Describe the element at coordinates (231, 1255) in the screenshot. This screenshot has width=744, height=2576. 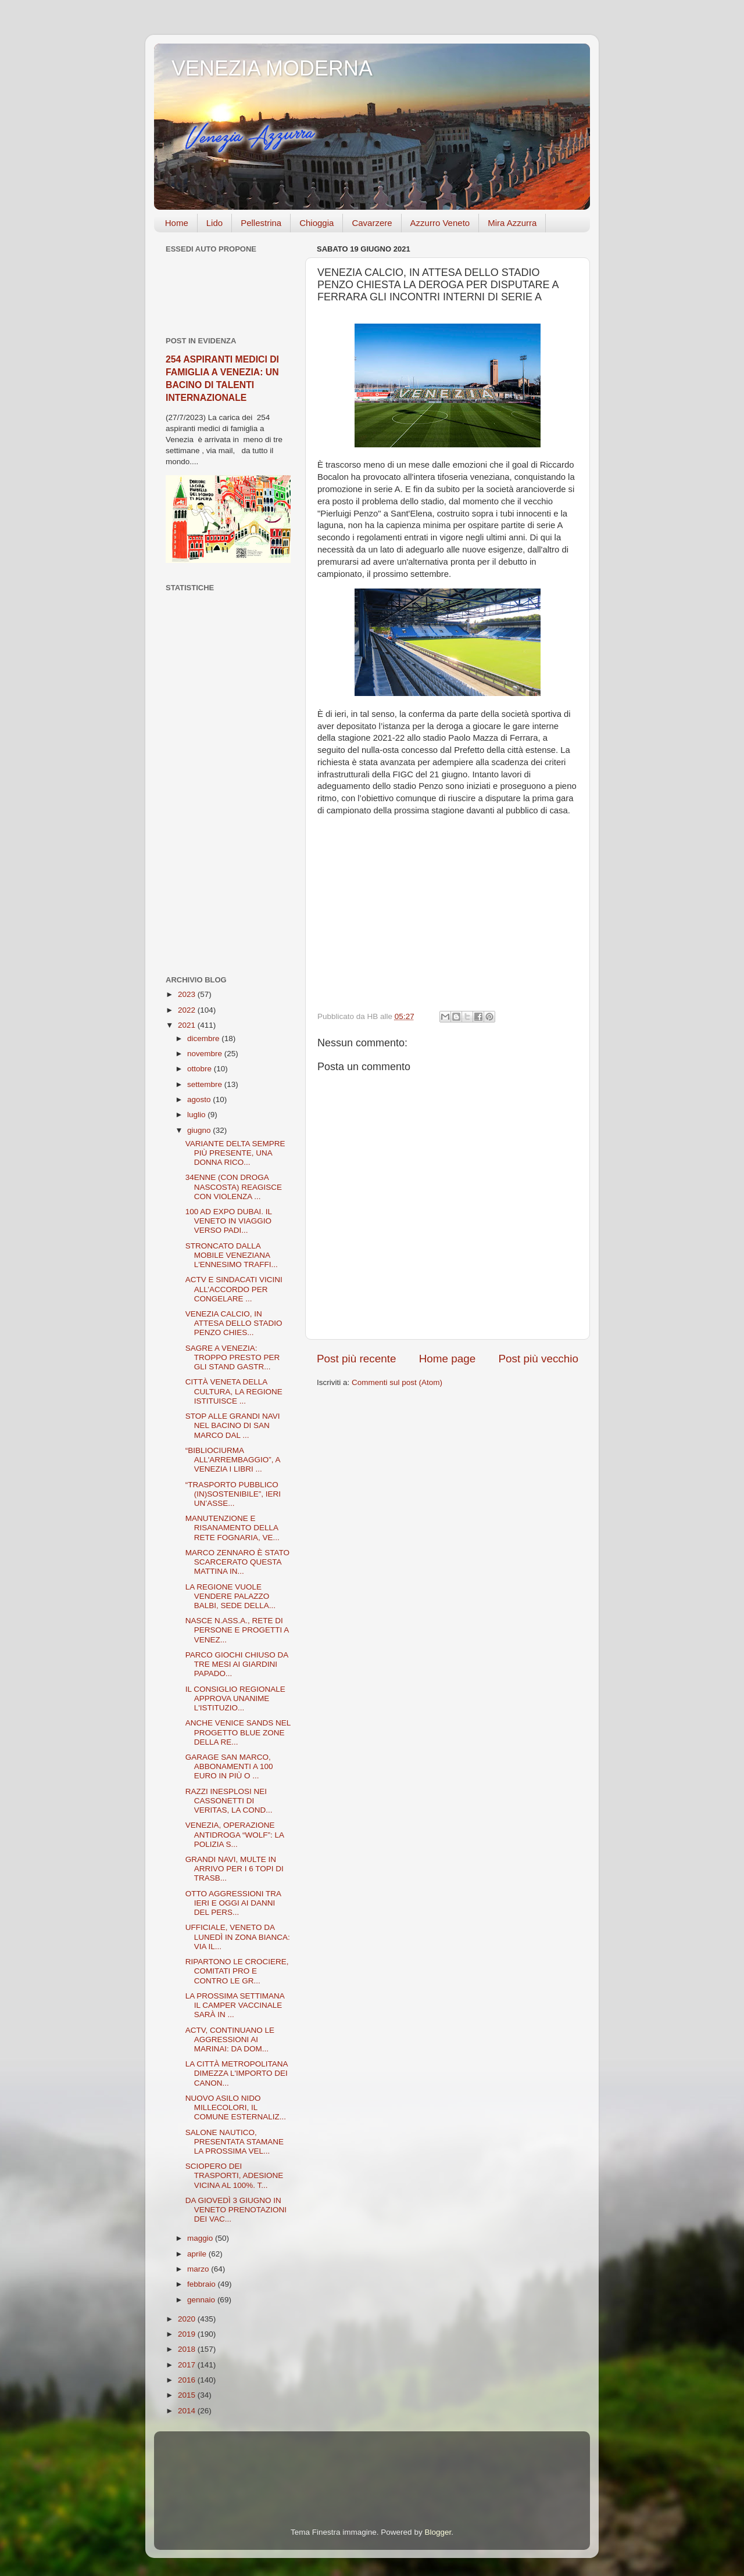
I see `STRONCATO DALLA MOBILE VENEZIANA L'ENNESIMO TRAFFI...` at that location.